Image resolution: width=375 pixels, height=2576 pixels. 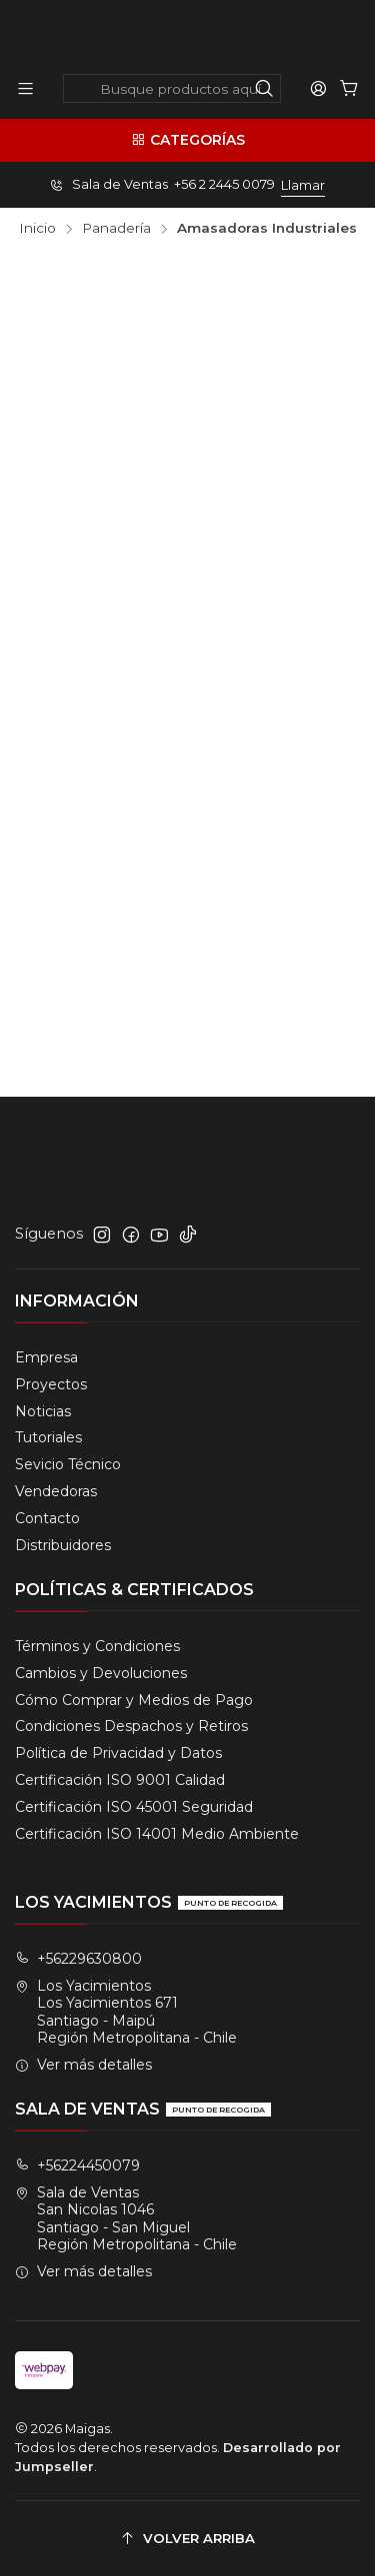 What do you see at coordinates (46, 1357) in the screenshot?
I see `Empresa` at bounding box center [46, 1357].